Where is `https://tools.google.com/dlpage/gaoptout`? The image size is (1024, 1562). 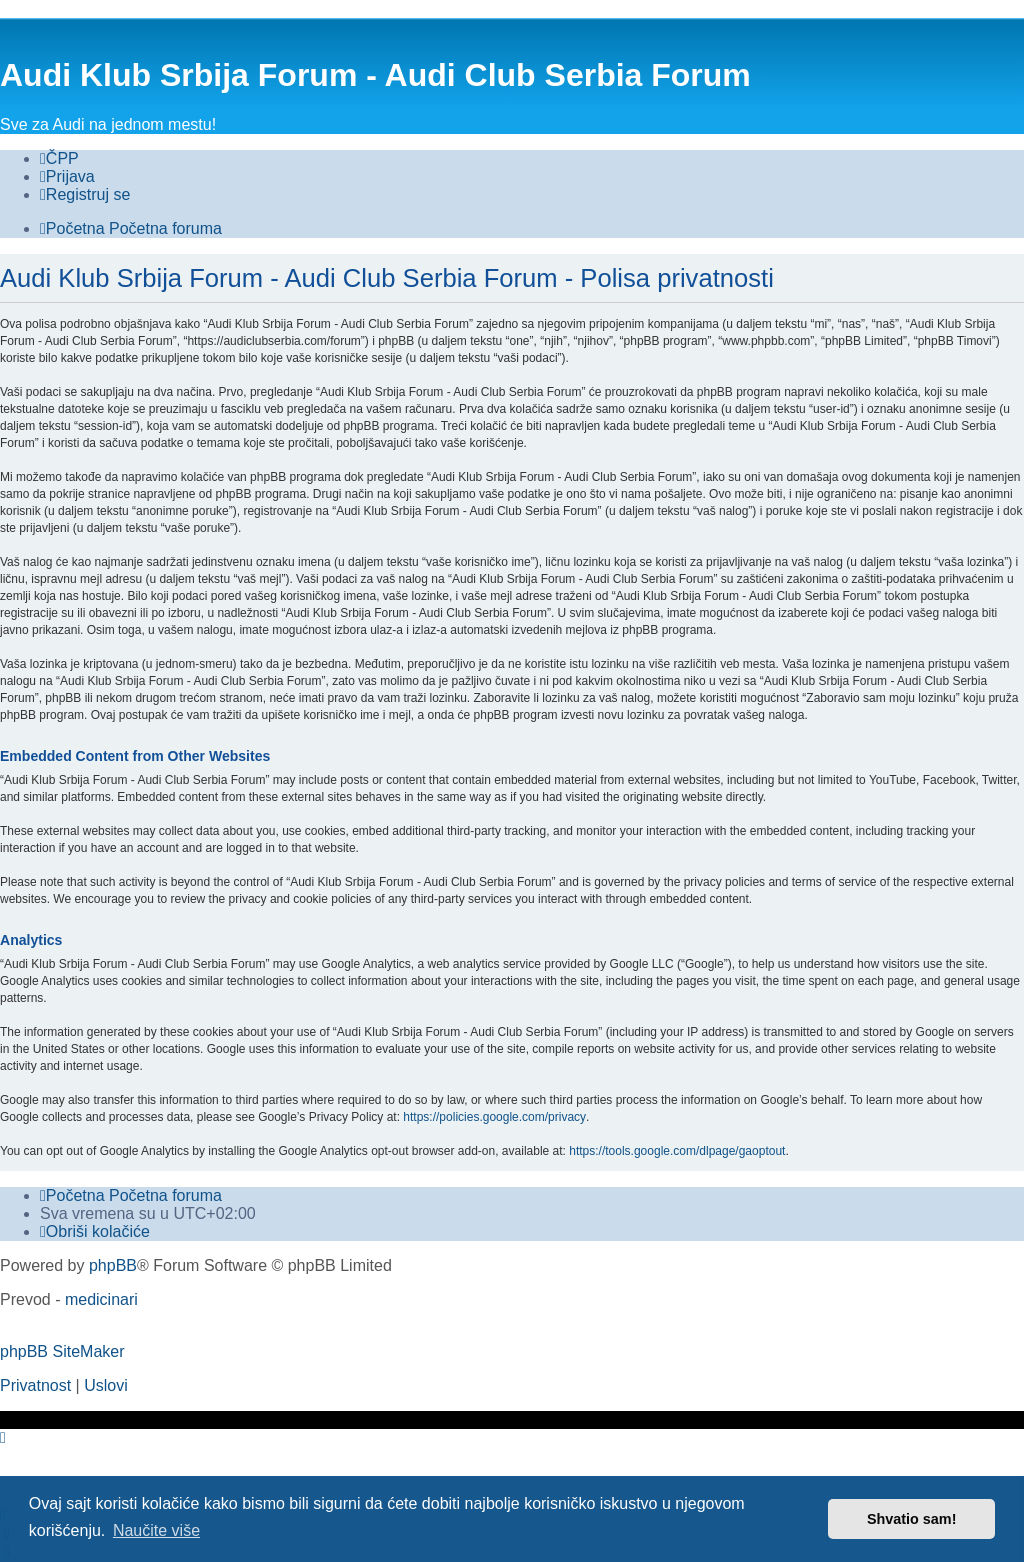 https://tools.google.com/dlpage/gaoptout is located at coordinates (677, 1151).